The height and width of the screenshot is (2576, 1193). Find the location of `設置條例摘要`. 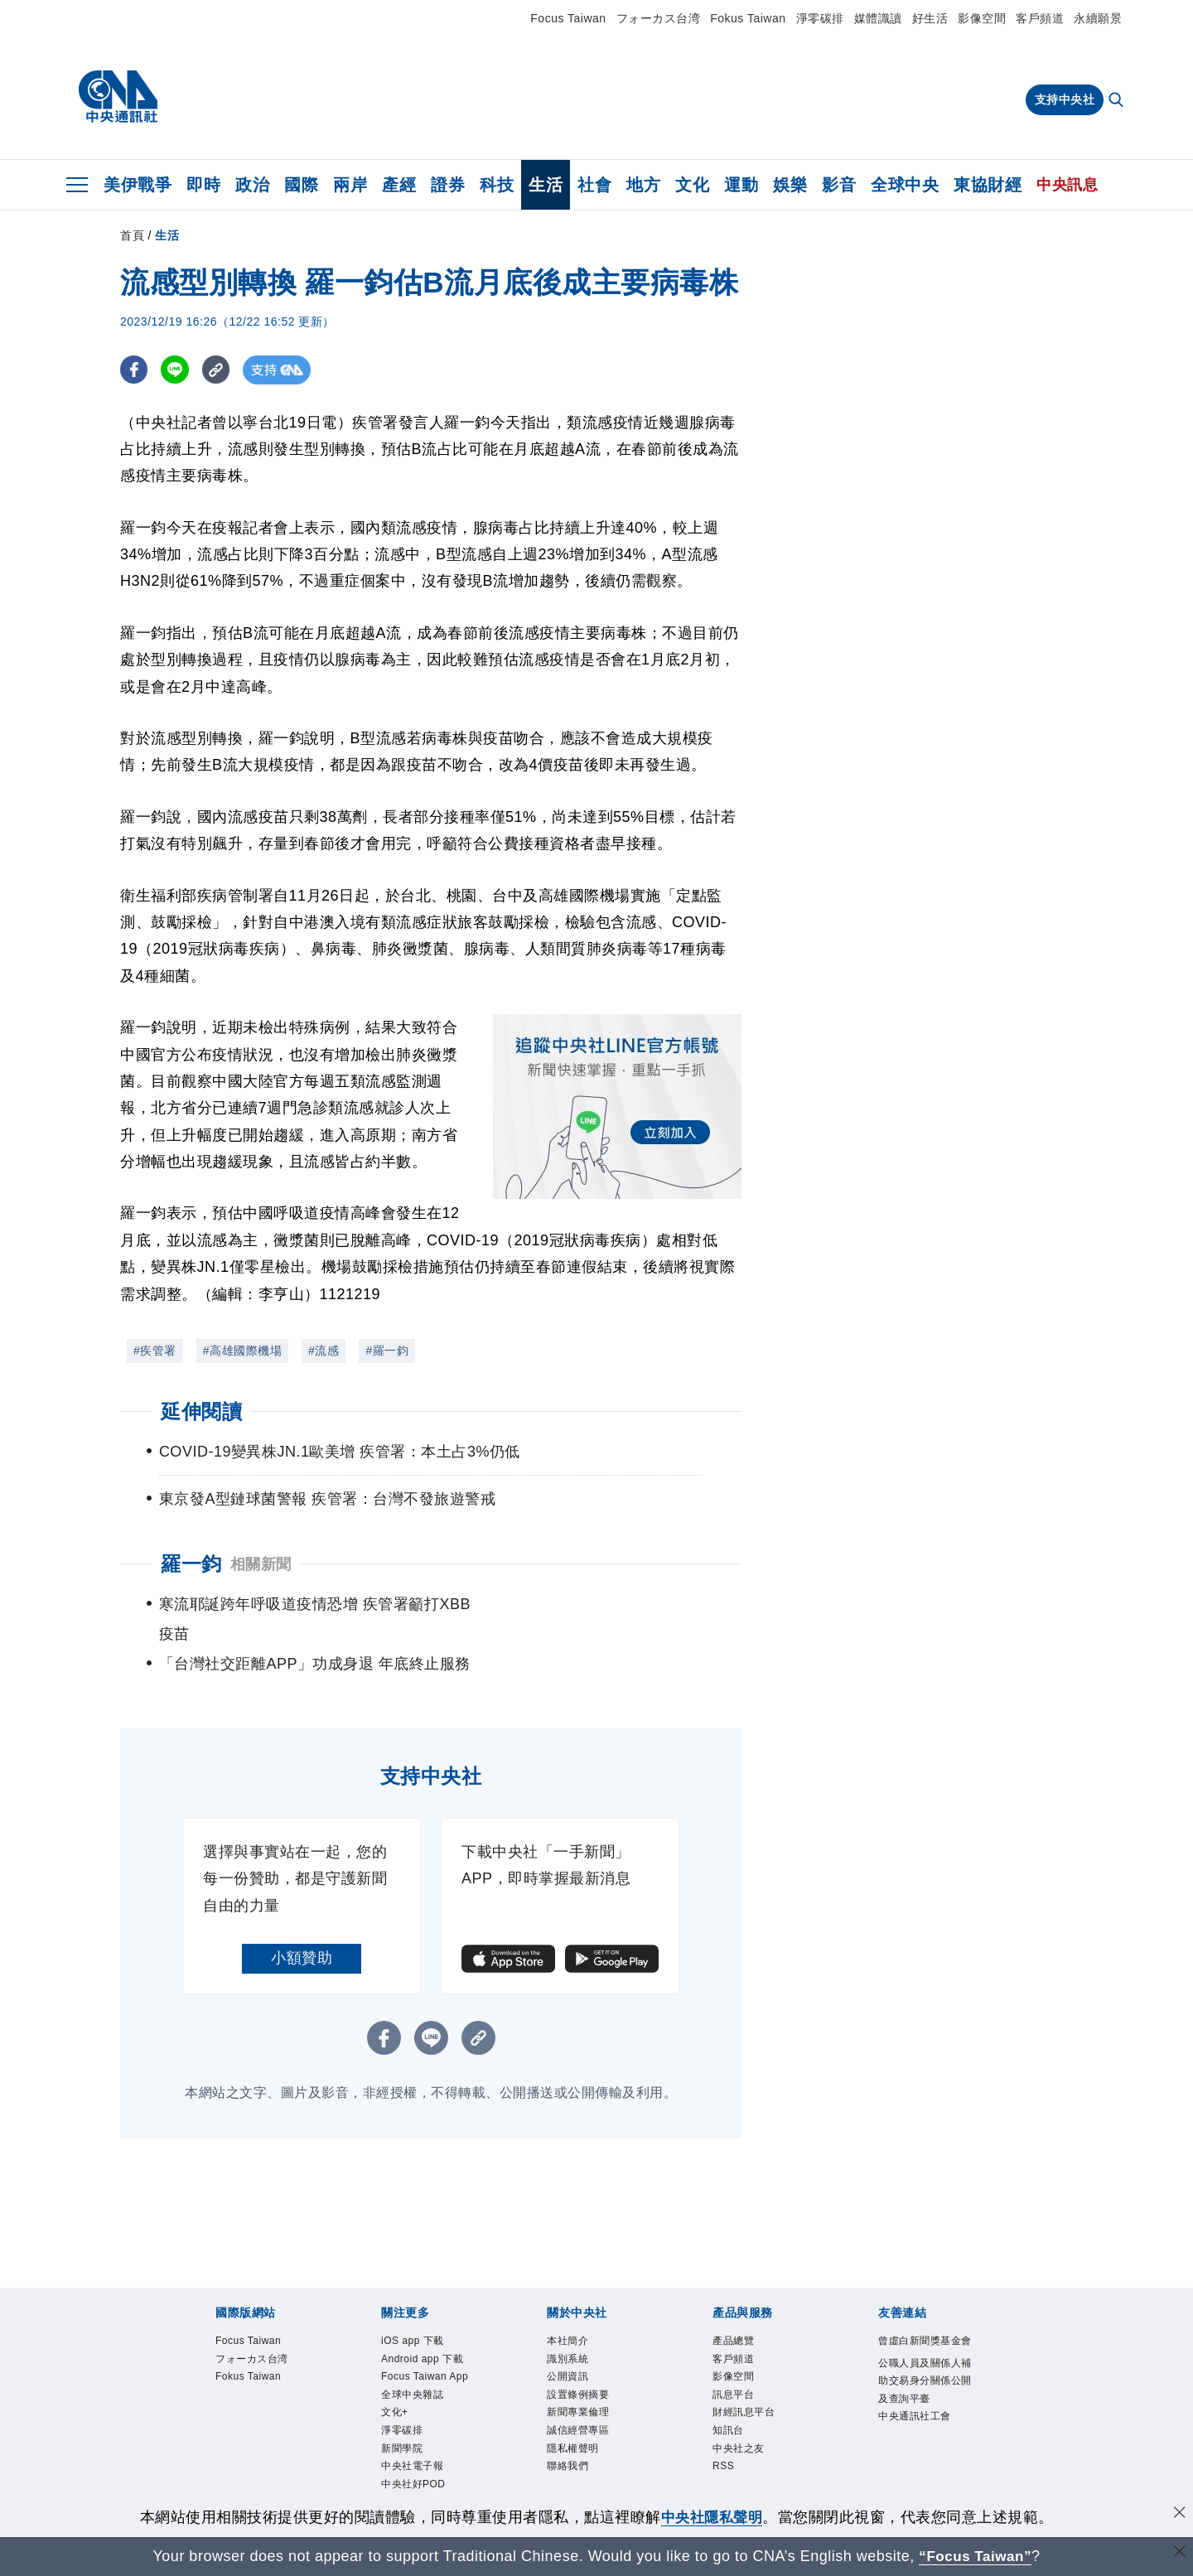

設置條例摘要 is located at coordinates (588, 2376).